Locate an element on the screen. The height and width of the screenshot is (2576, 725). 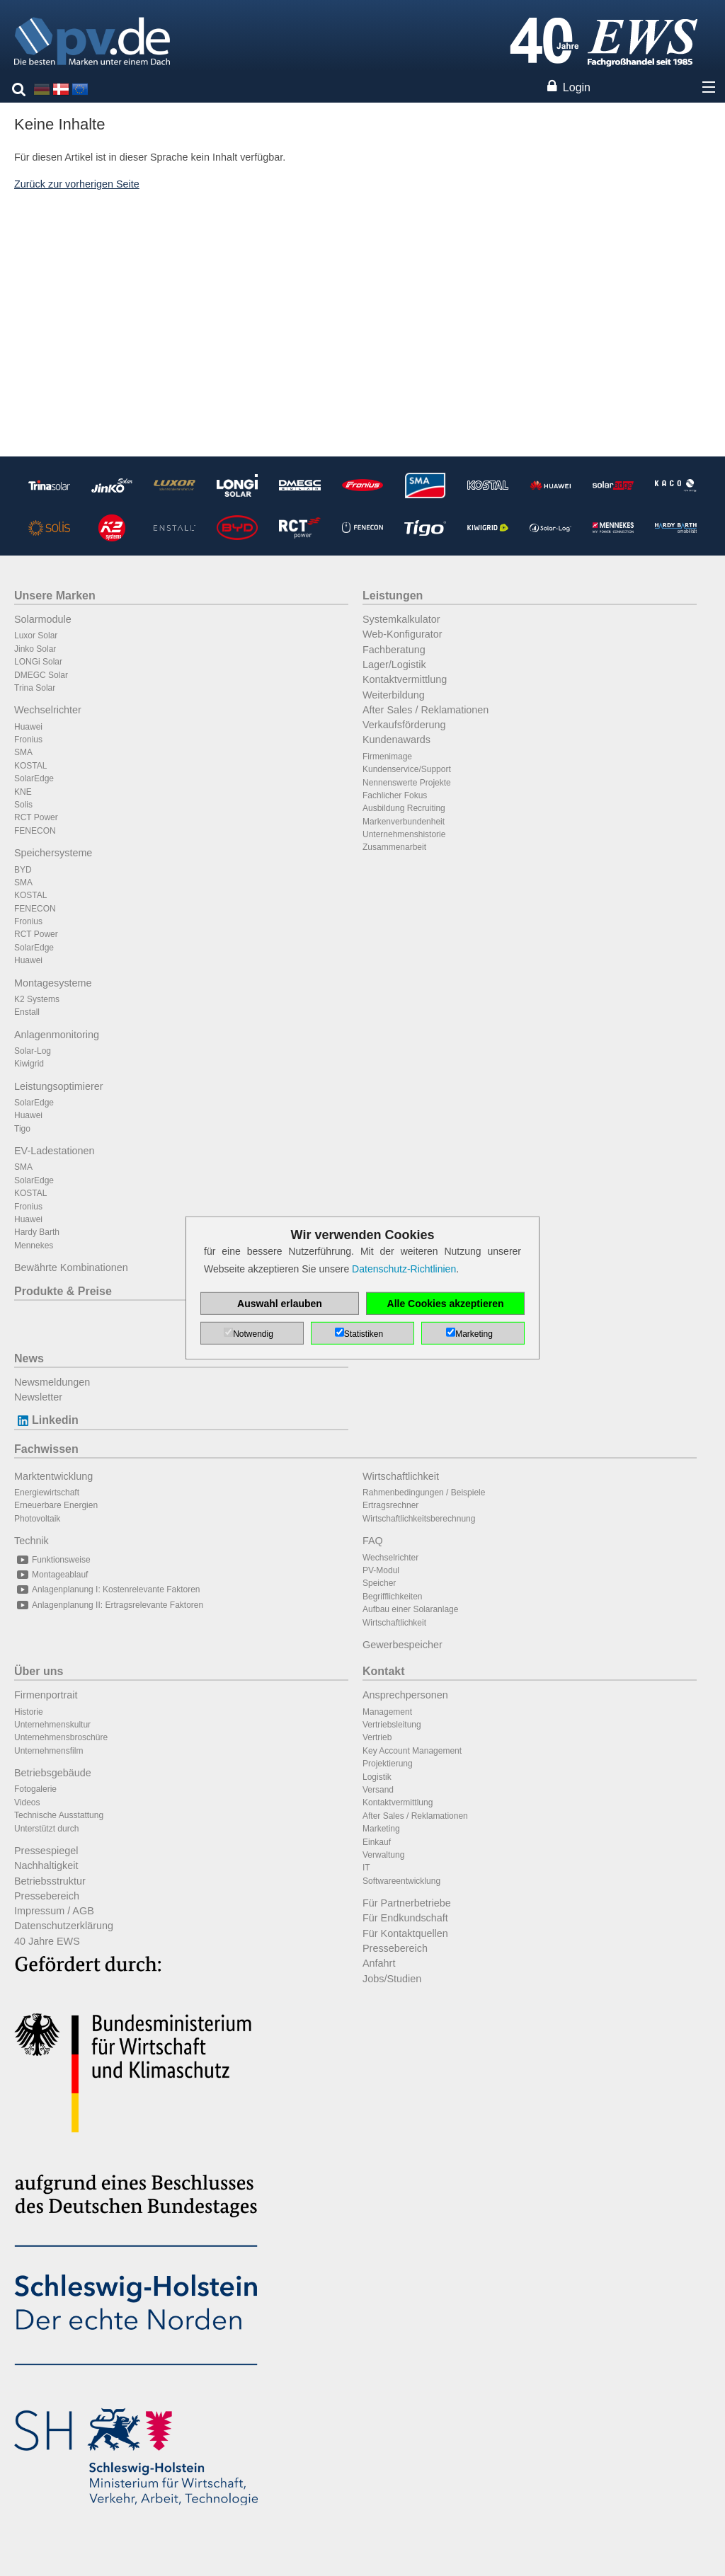
DMEGC Solar is located at coordinates (41, 675).